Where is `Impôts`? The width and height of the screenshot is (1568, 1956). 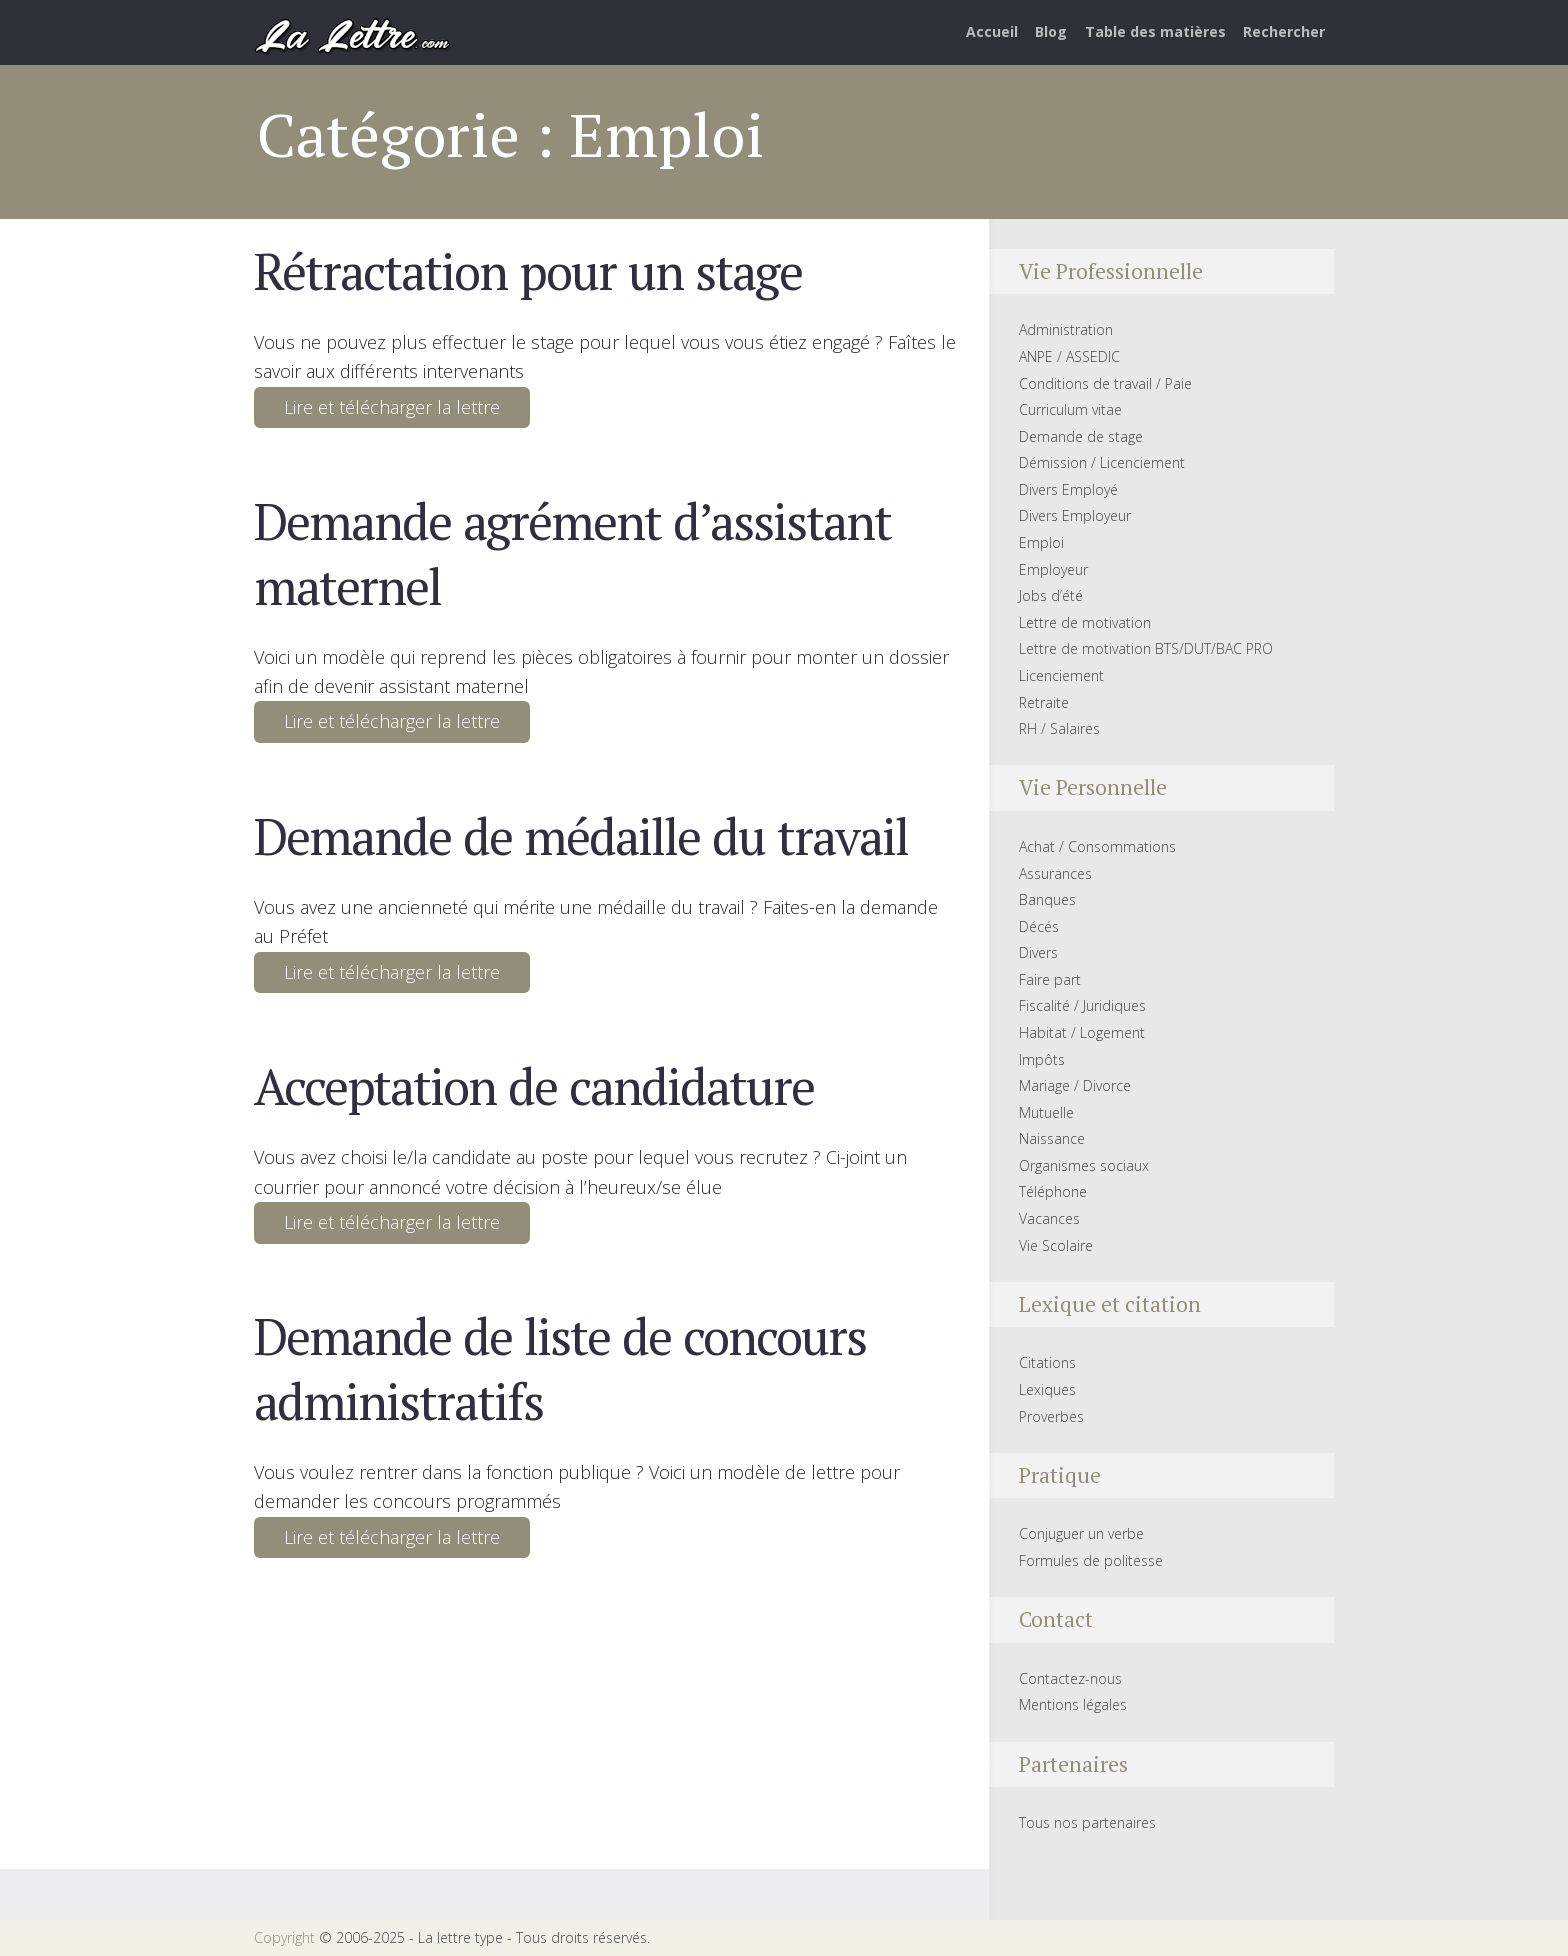 Impôts is located at coordinates (1042, 1059).